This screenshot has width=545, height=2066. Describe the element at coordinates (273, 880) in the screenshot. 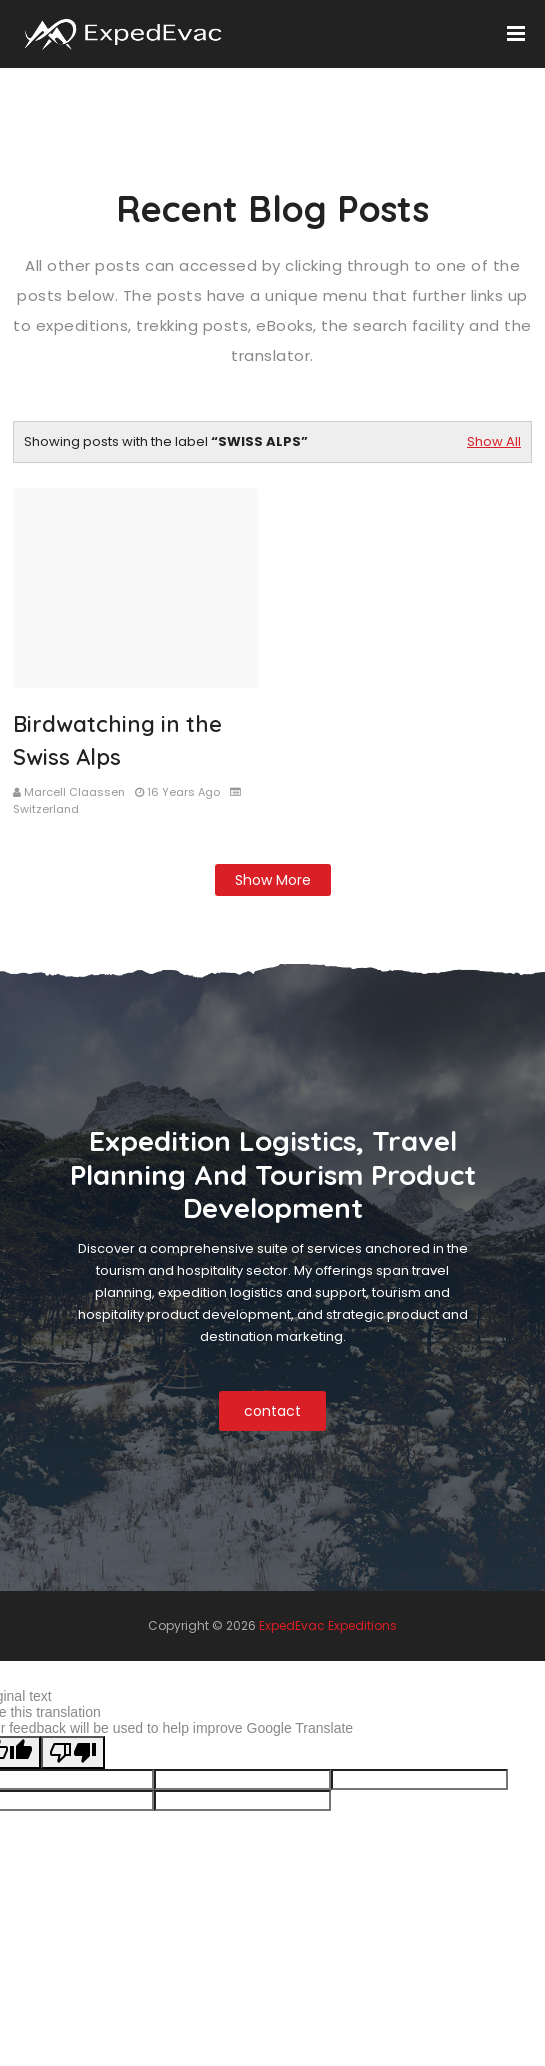

I see `Show more` at that location.